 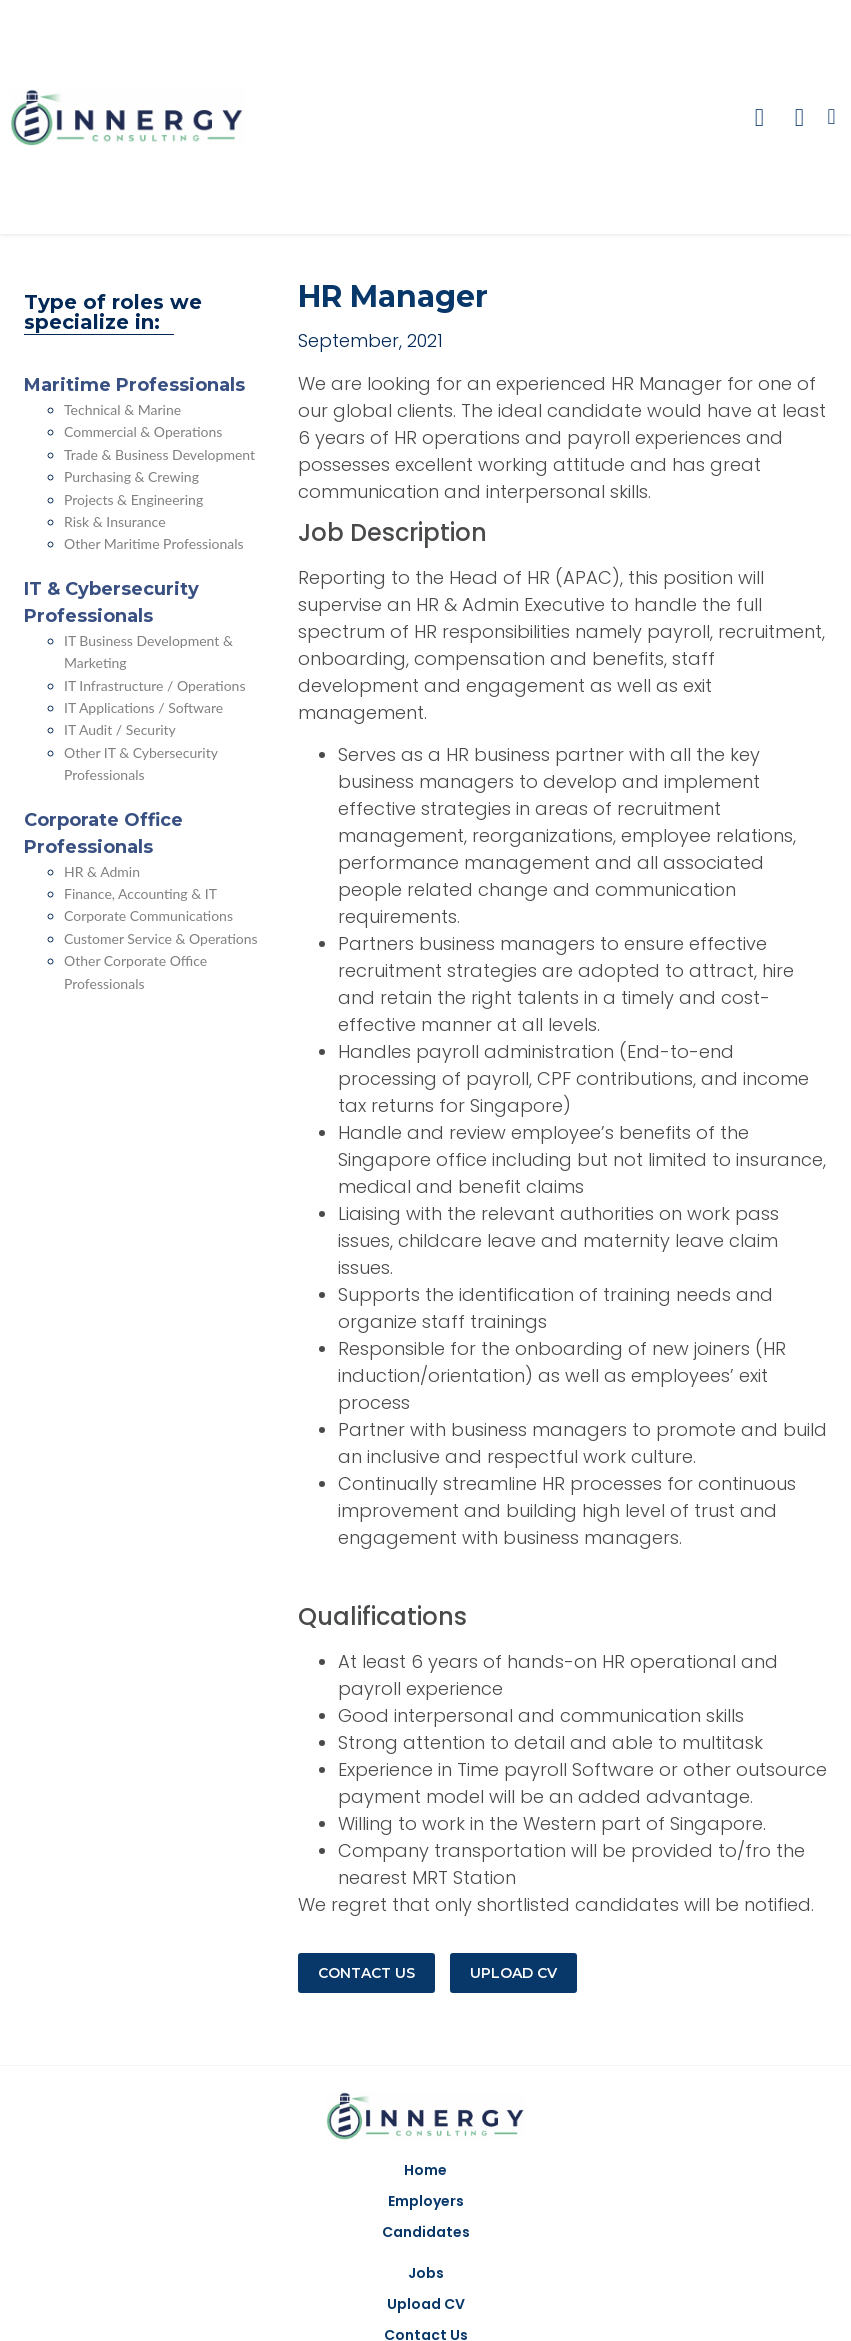 What do you see at coordinates (831, 117) in the screenshot?
I see `[button]` at bounding box center [831, 117].